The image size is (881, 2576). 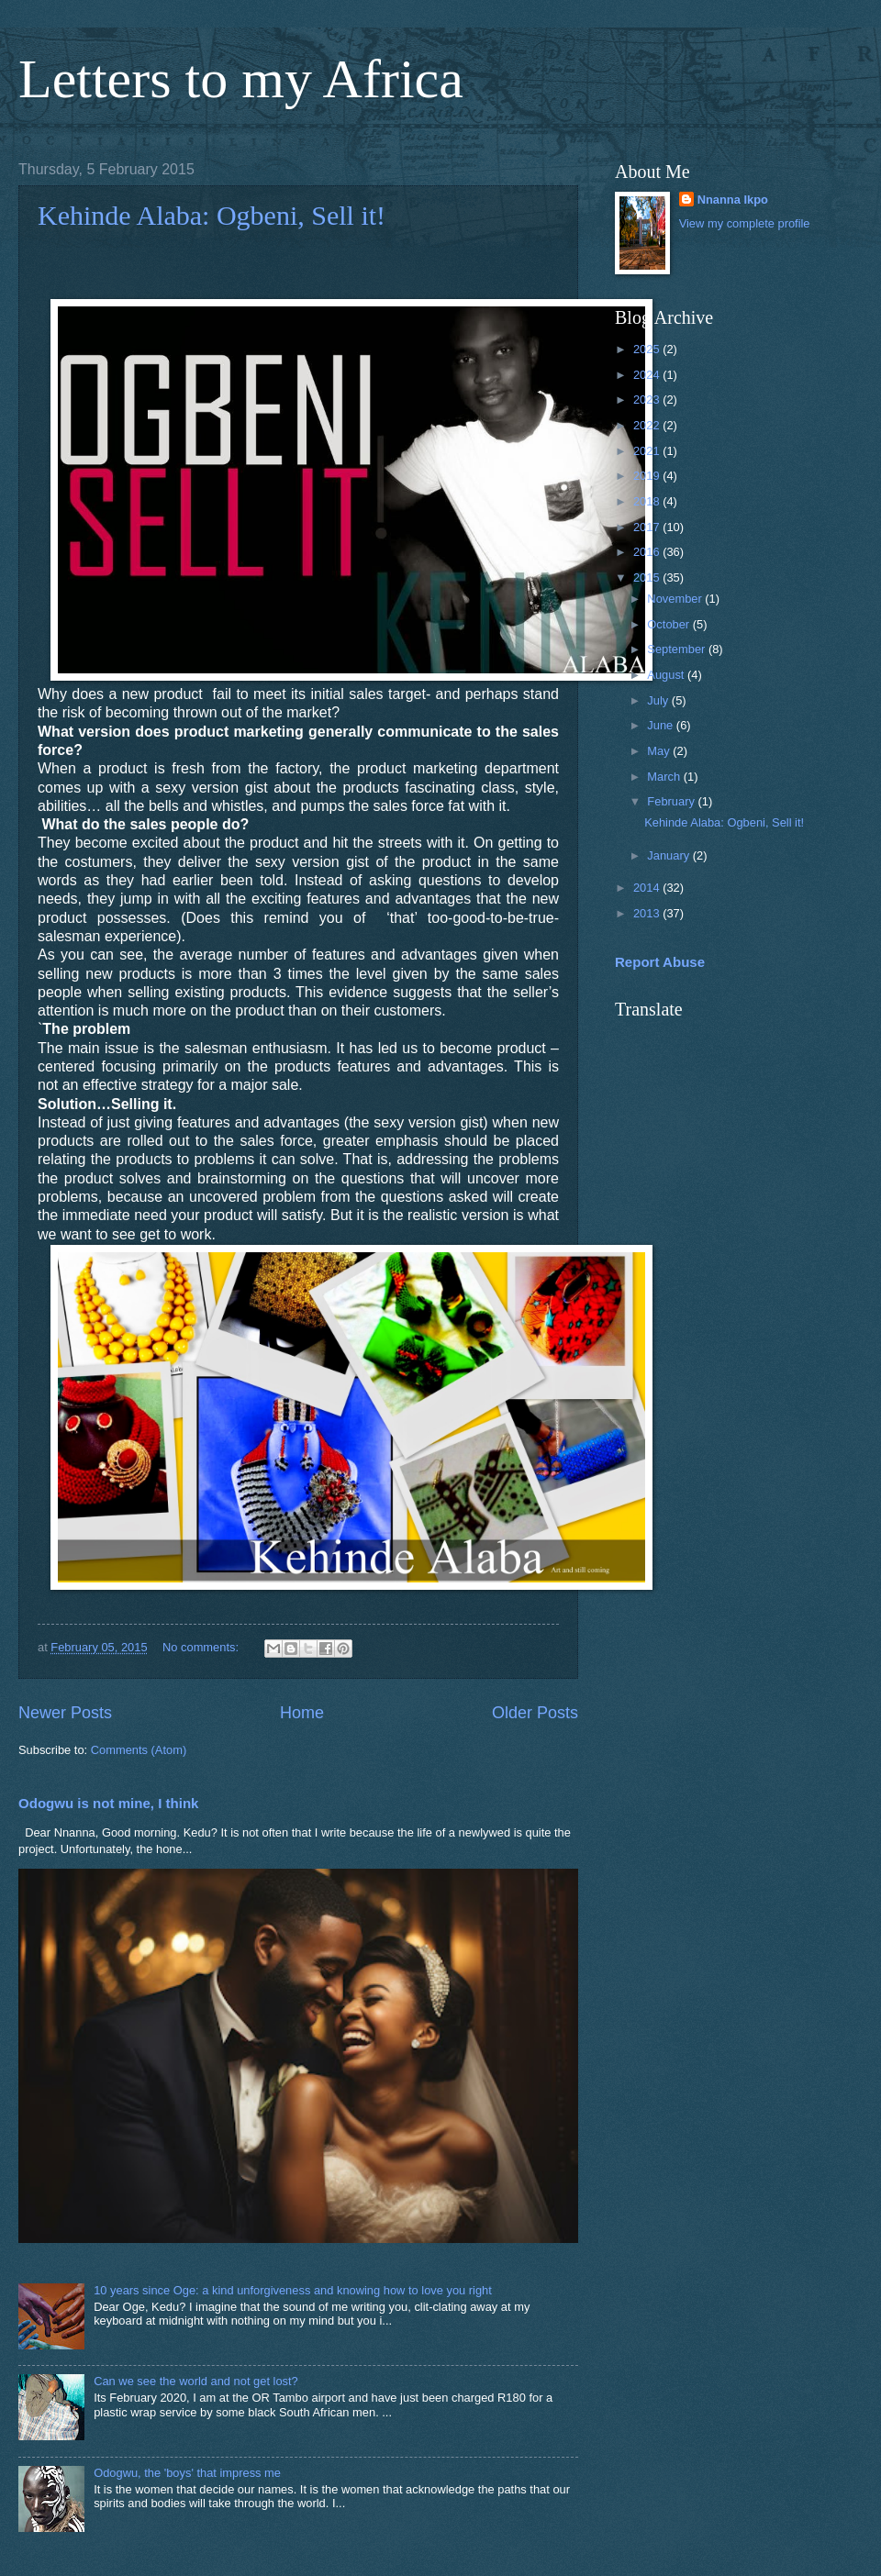 What do you see at coordinates (648, 349) in the screenshot?
I see `2025` at bounding box center [648, 349].